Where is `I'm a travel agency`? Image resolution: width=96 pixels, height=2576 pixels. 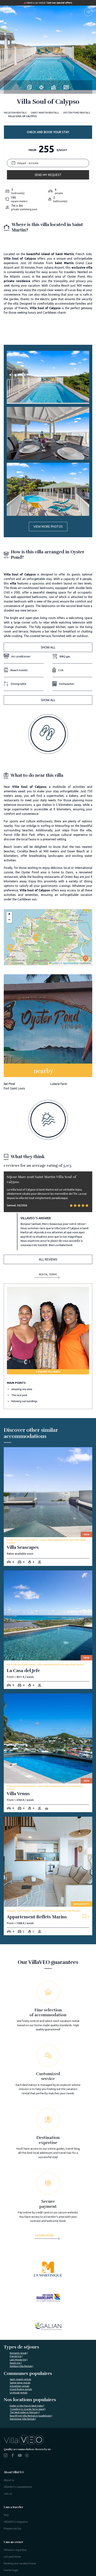 I'm a travel agency is located at coordinates (14, 2567).